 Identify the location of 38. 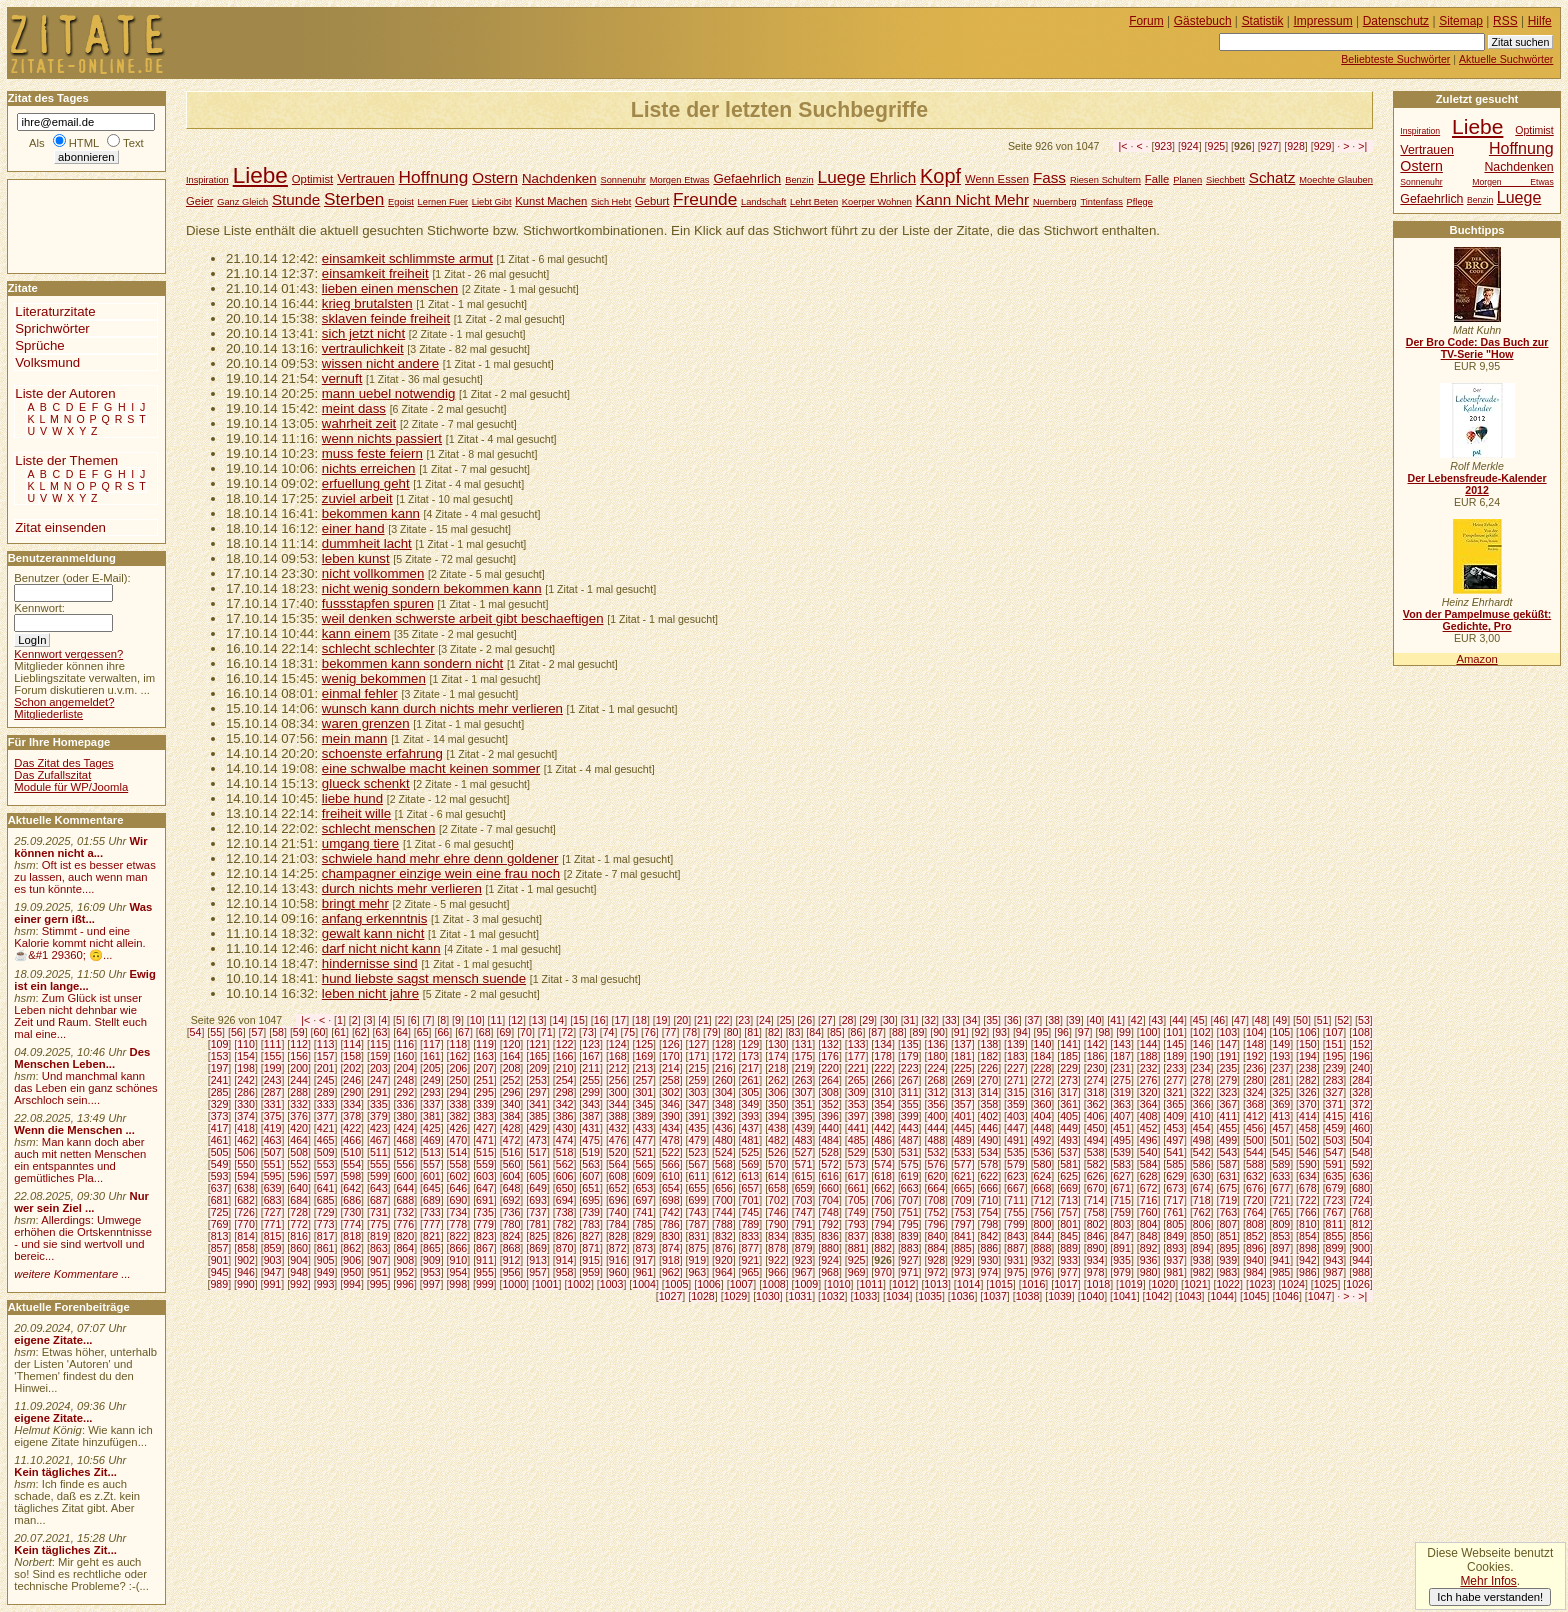
(1054, 1020).